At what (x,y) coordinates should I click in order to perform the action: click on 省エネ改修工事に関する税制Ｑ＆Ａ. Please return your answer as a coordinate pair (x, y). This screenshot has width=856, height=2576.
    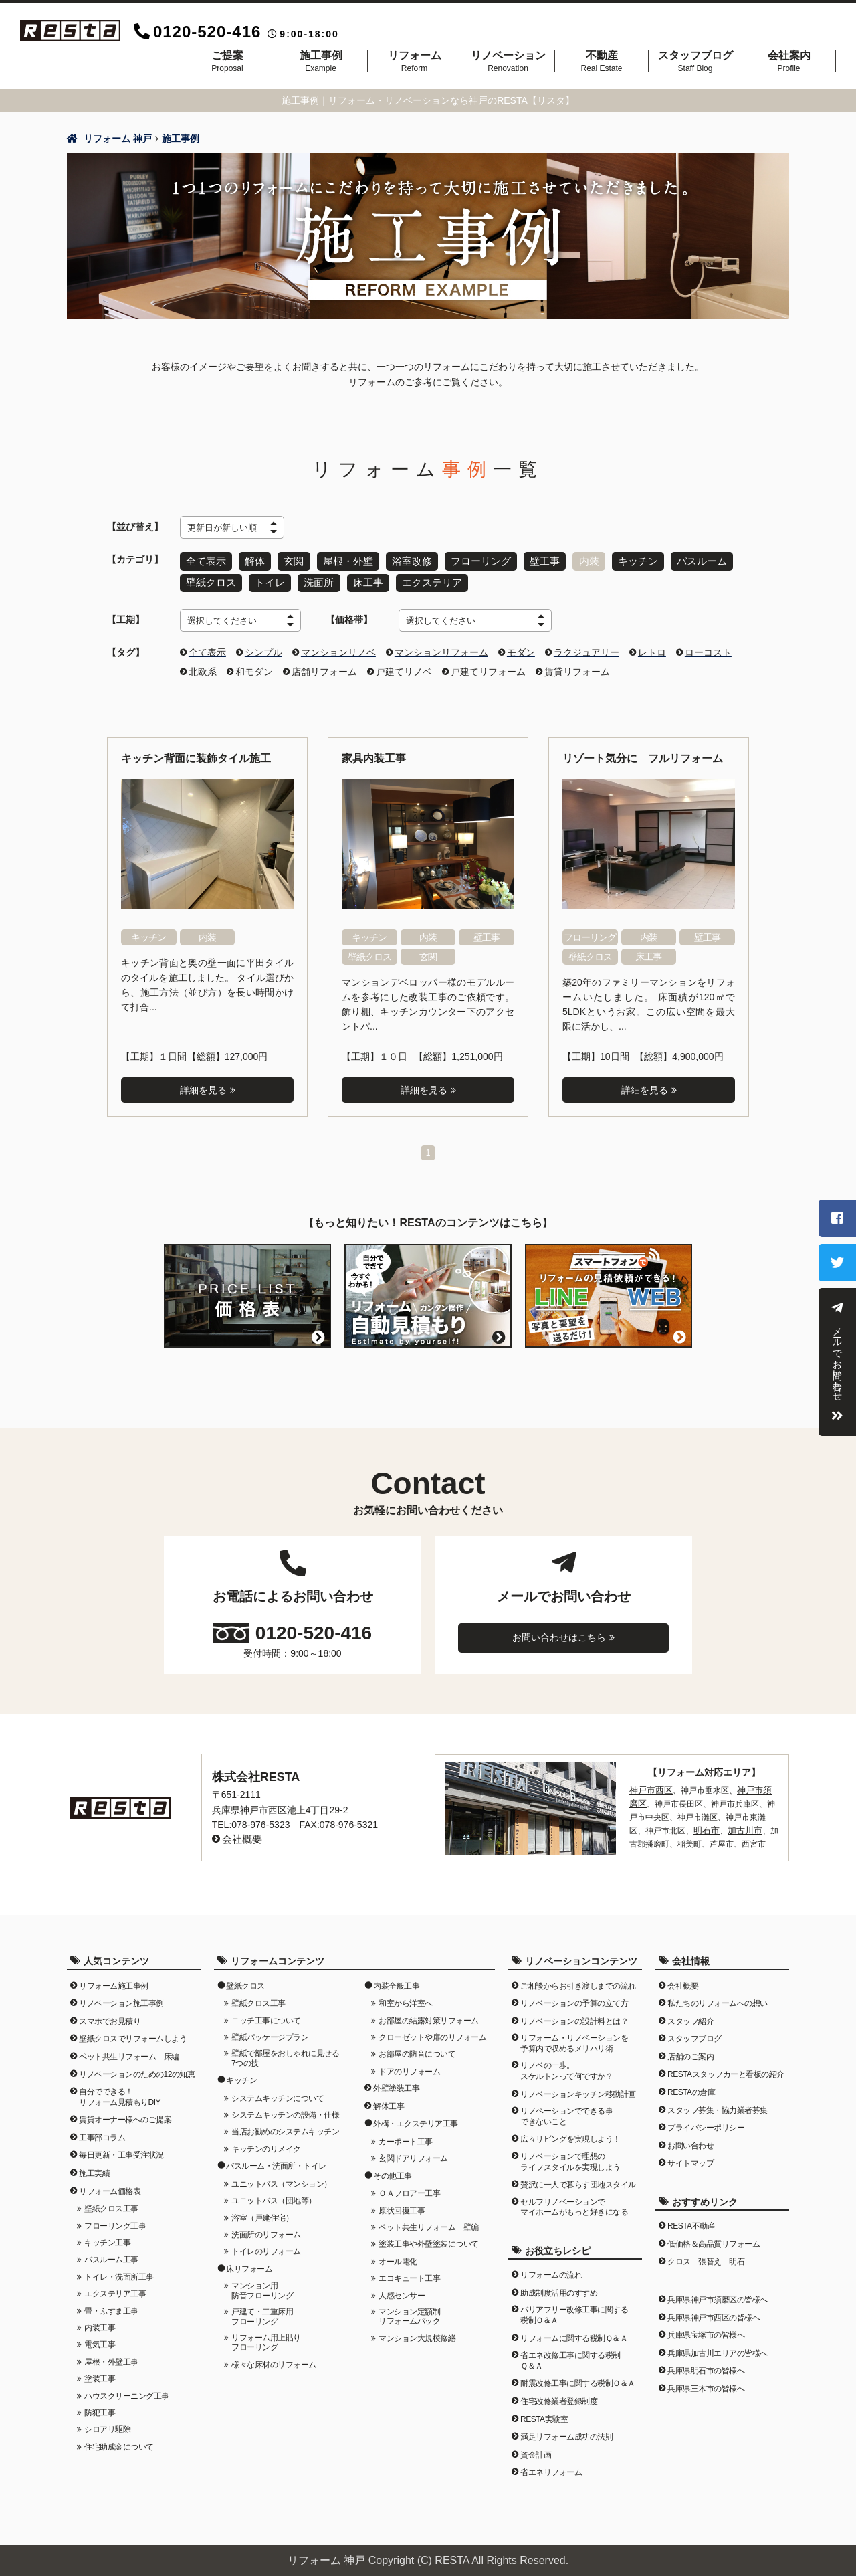
    Looking at the image, I should click on (570, 2354).